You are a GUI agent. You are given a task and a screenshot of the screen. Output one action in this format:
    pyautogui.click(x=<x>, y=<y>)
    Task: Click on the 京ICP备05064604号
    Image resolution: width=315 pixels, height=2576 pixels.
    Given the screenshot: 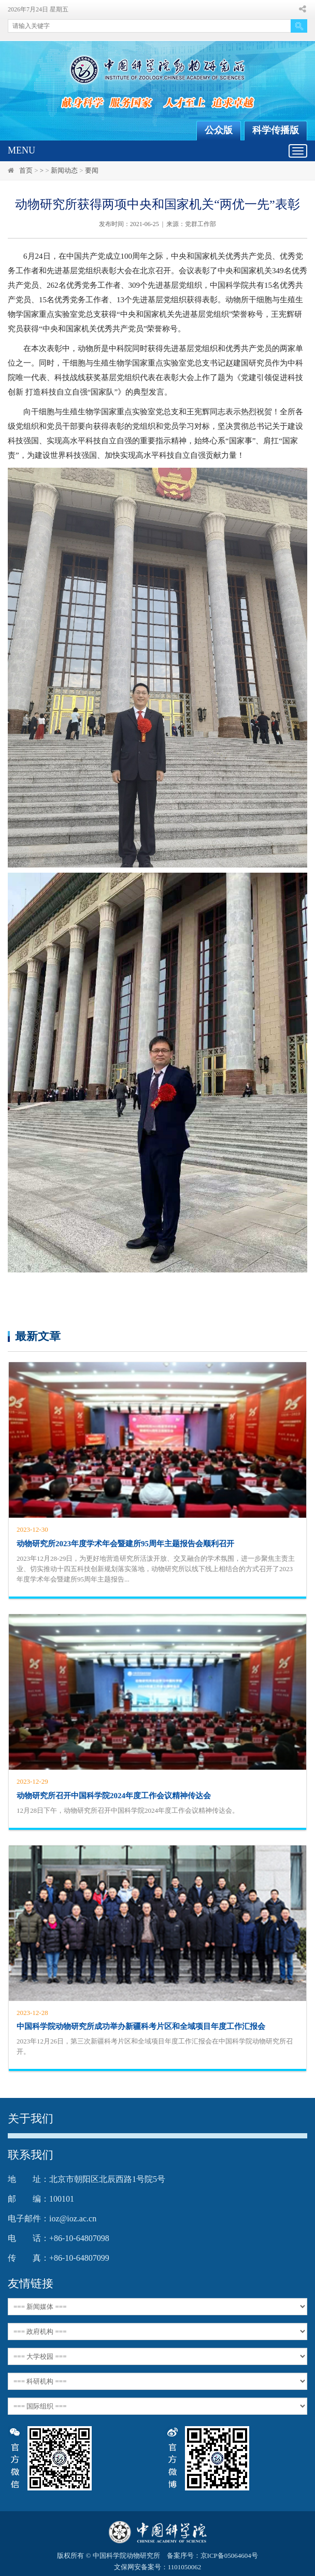 What is the action you would take?
    pyautogui.click(x=229, y=2555)
    